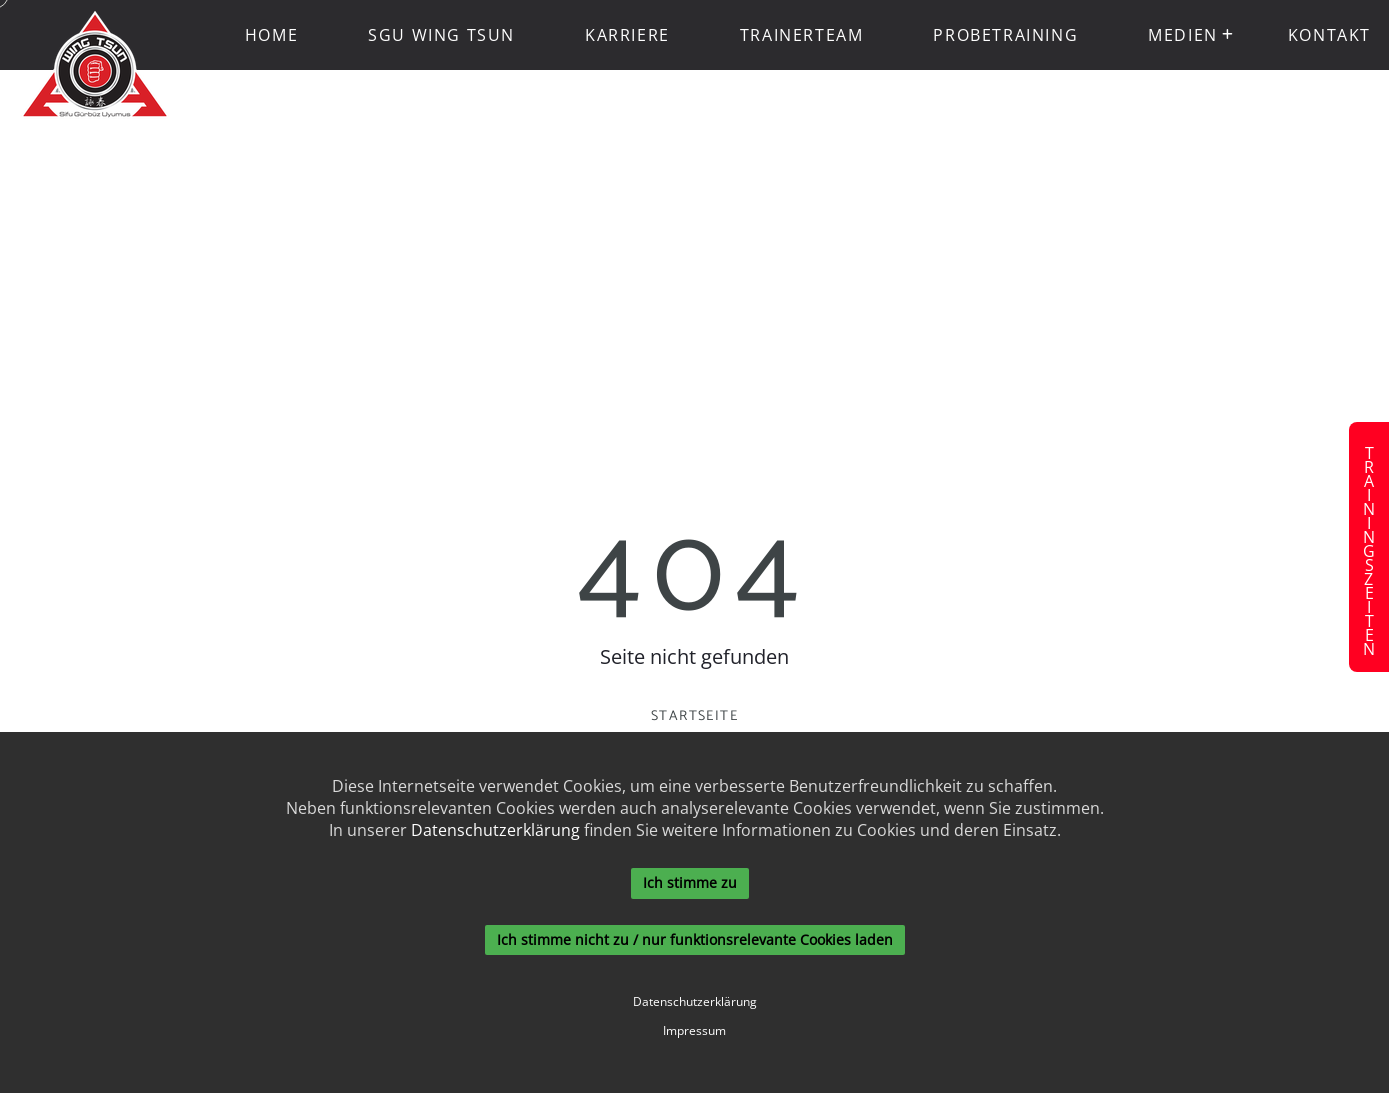  I want to click on SGU Wing Tsun, so click(441, 35).